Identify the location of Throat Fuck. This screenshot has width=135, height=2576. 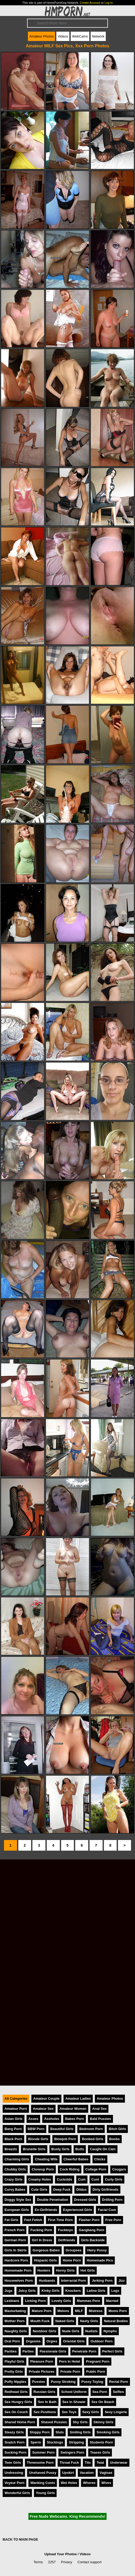
(69, 2463).